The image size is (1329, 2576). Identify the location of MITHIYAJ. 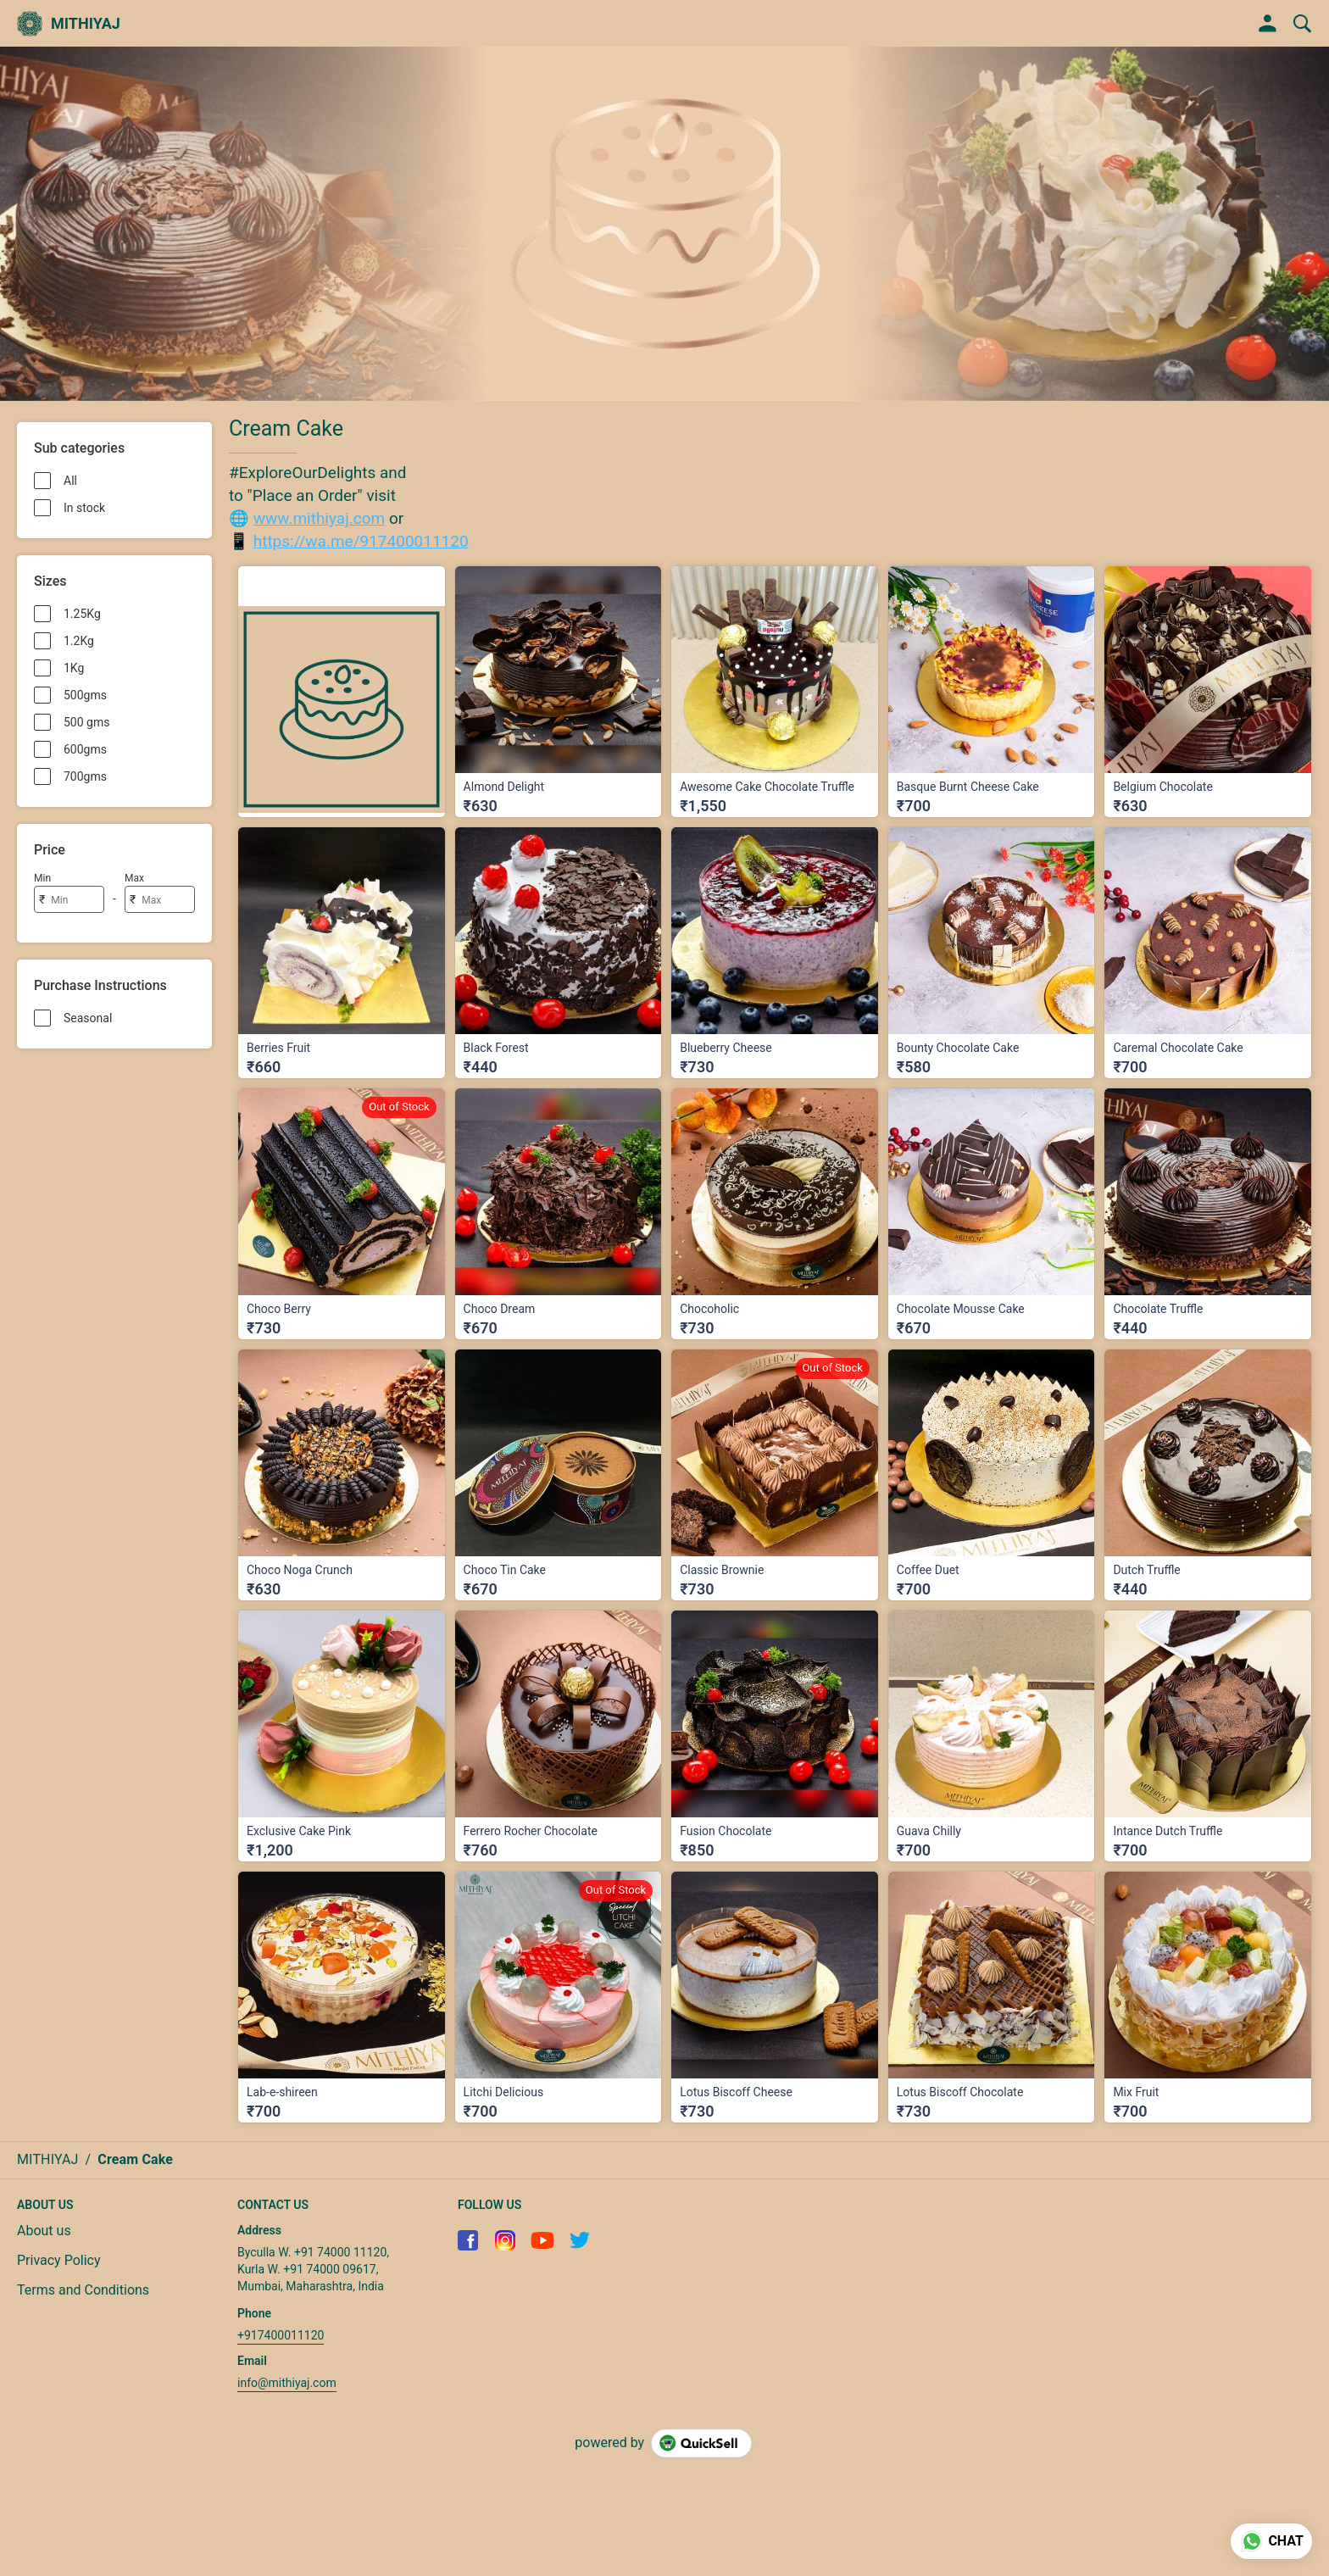
(85, 23).